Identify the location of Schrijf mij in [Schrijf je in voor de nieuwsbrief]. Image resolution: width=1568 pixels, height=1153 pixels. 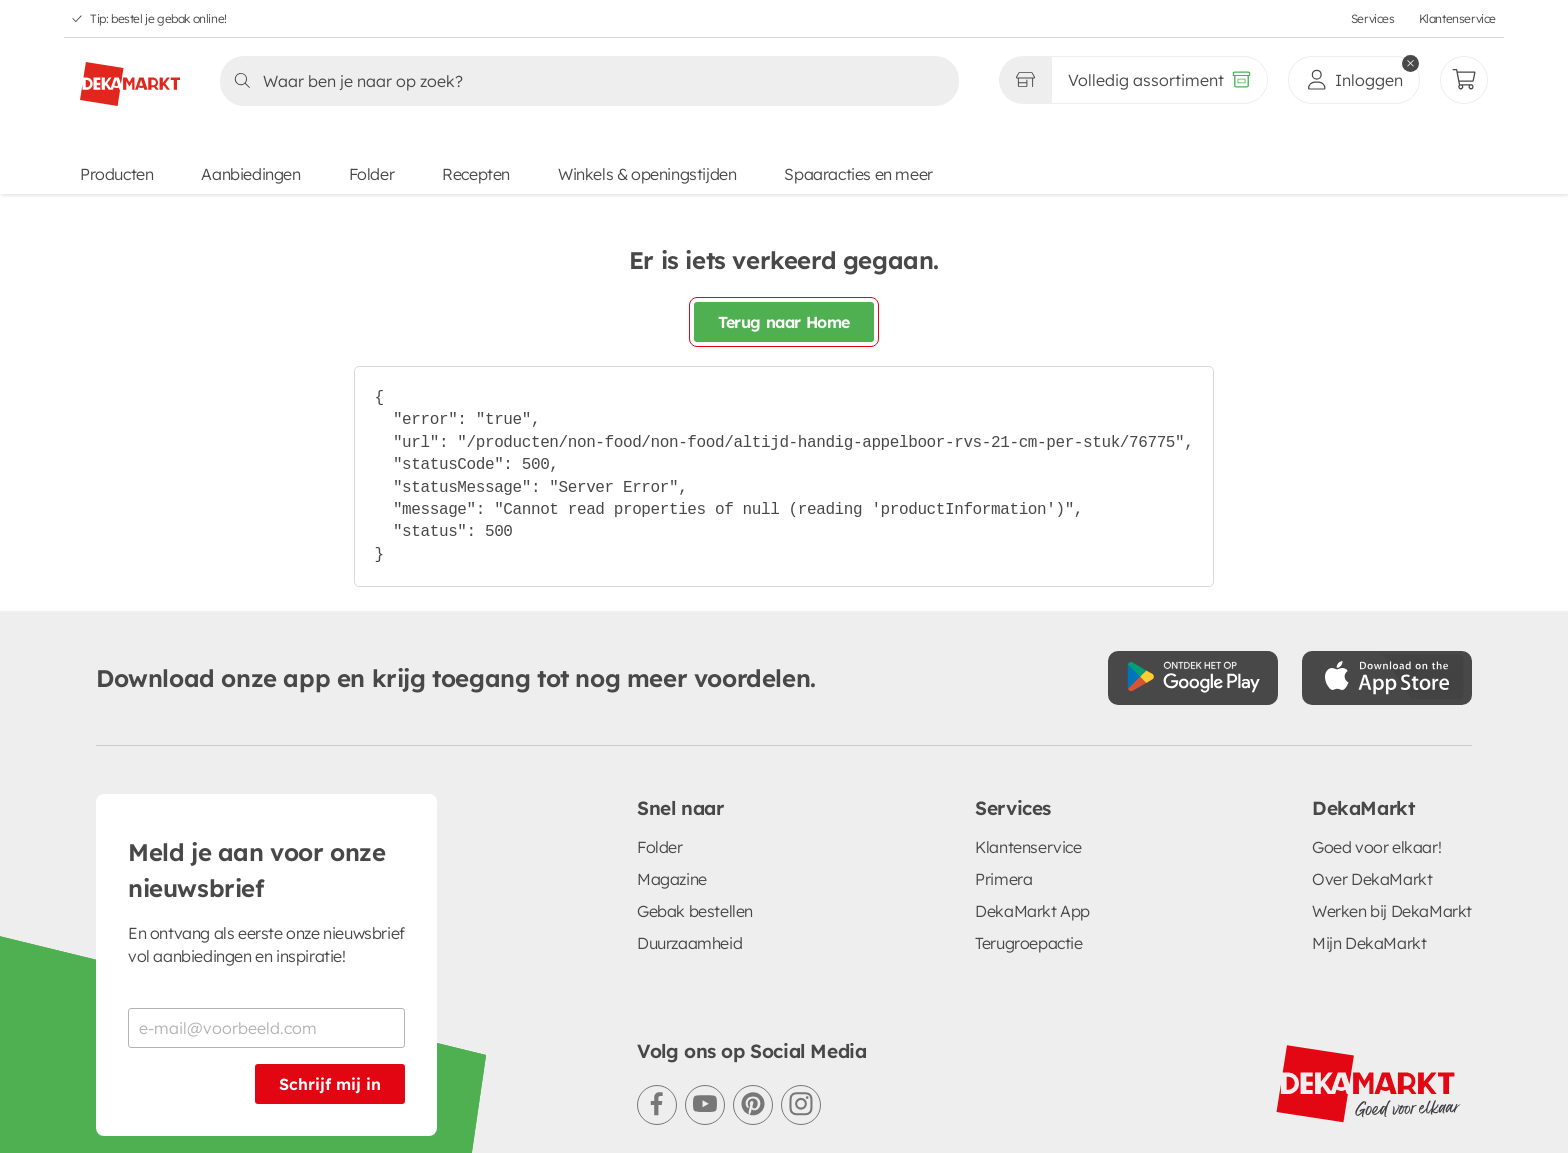
(330, 1084).